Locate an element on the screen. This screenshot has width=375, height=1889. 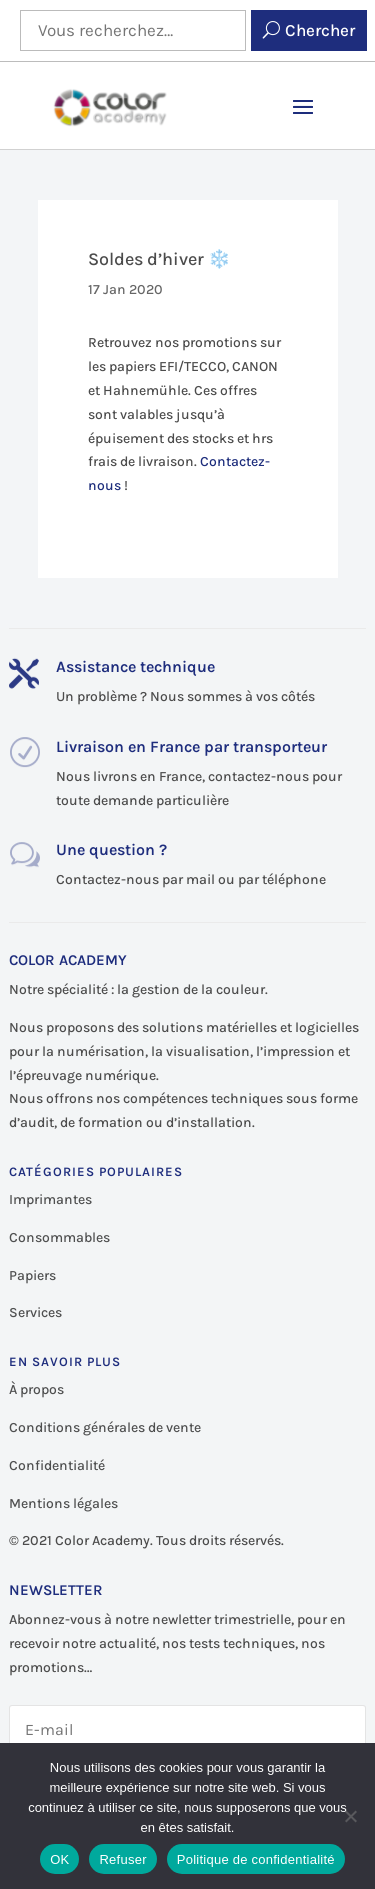
Refuser is located at coordinates (122, 1859).